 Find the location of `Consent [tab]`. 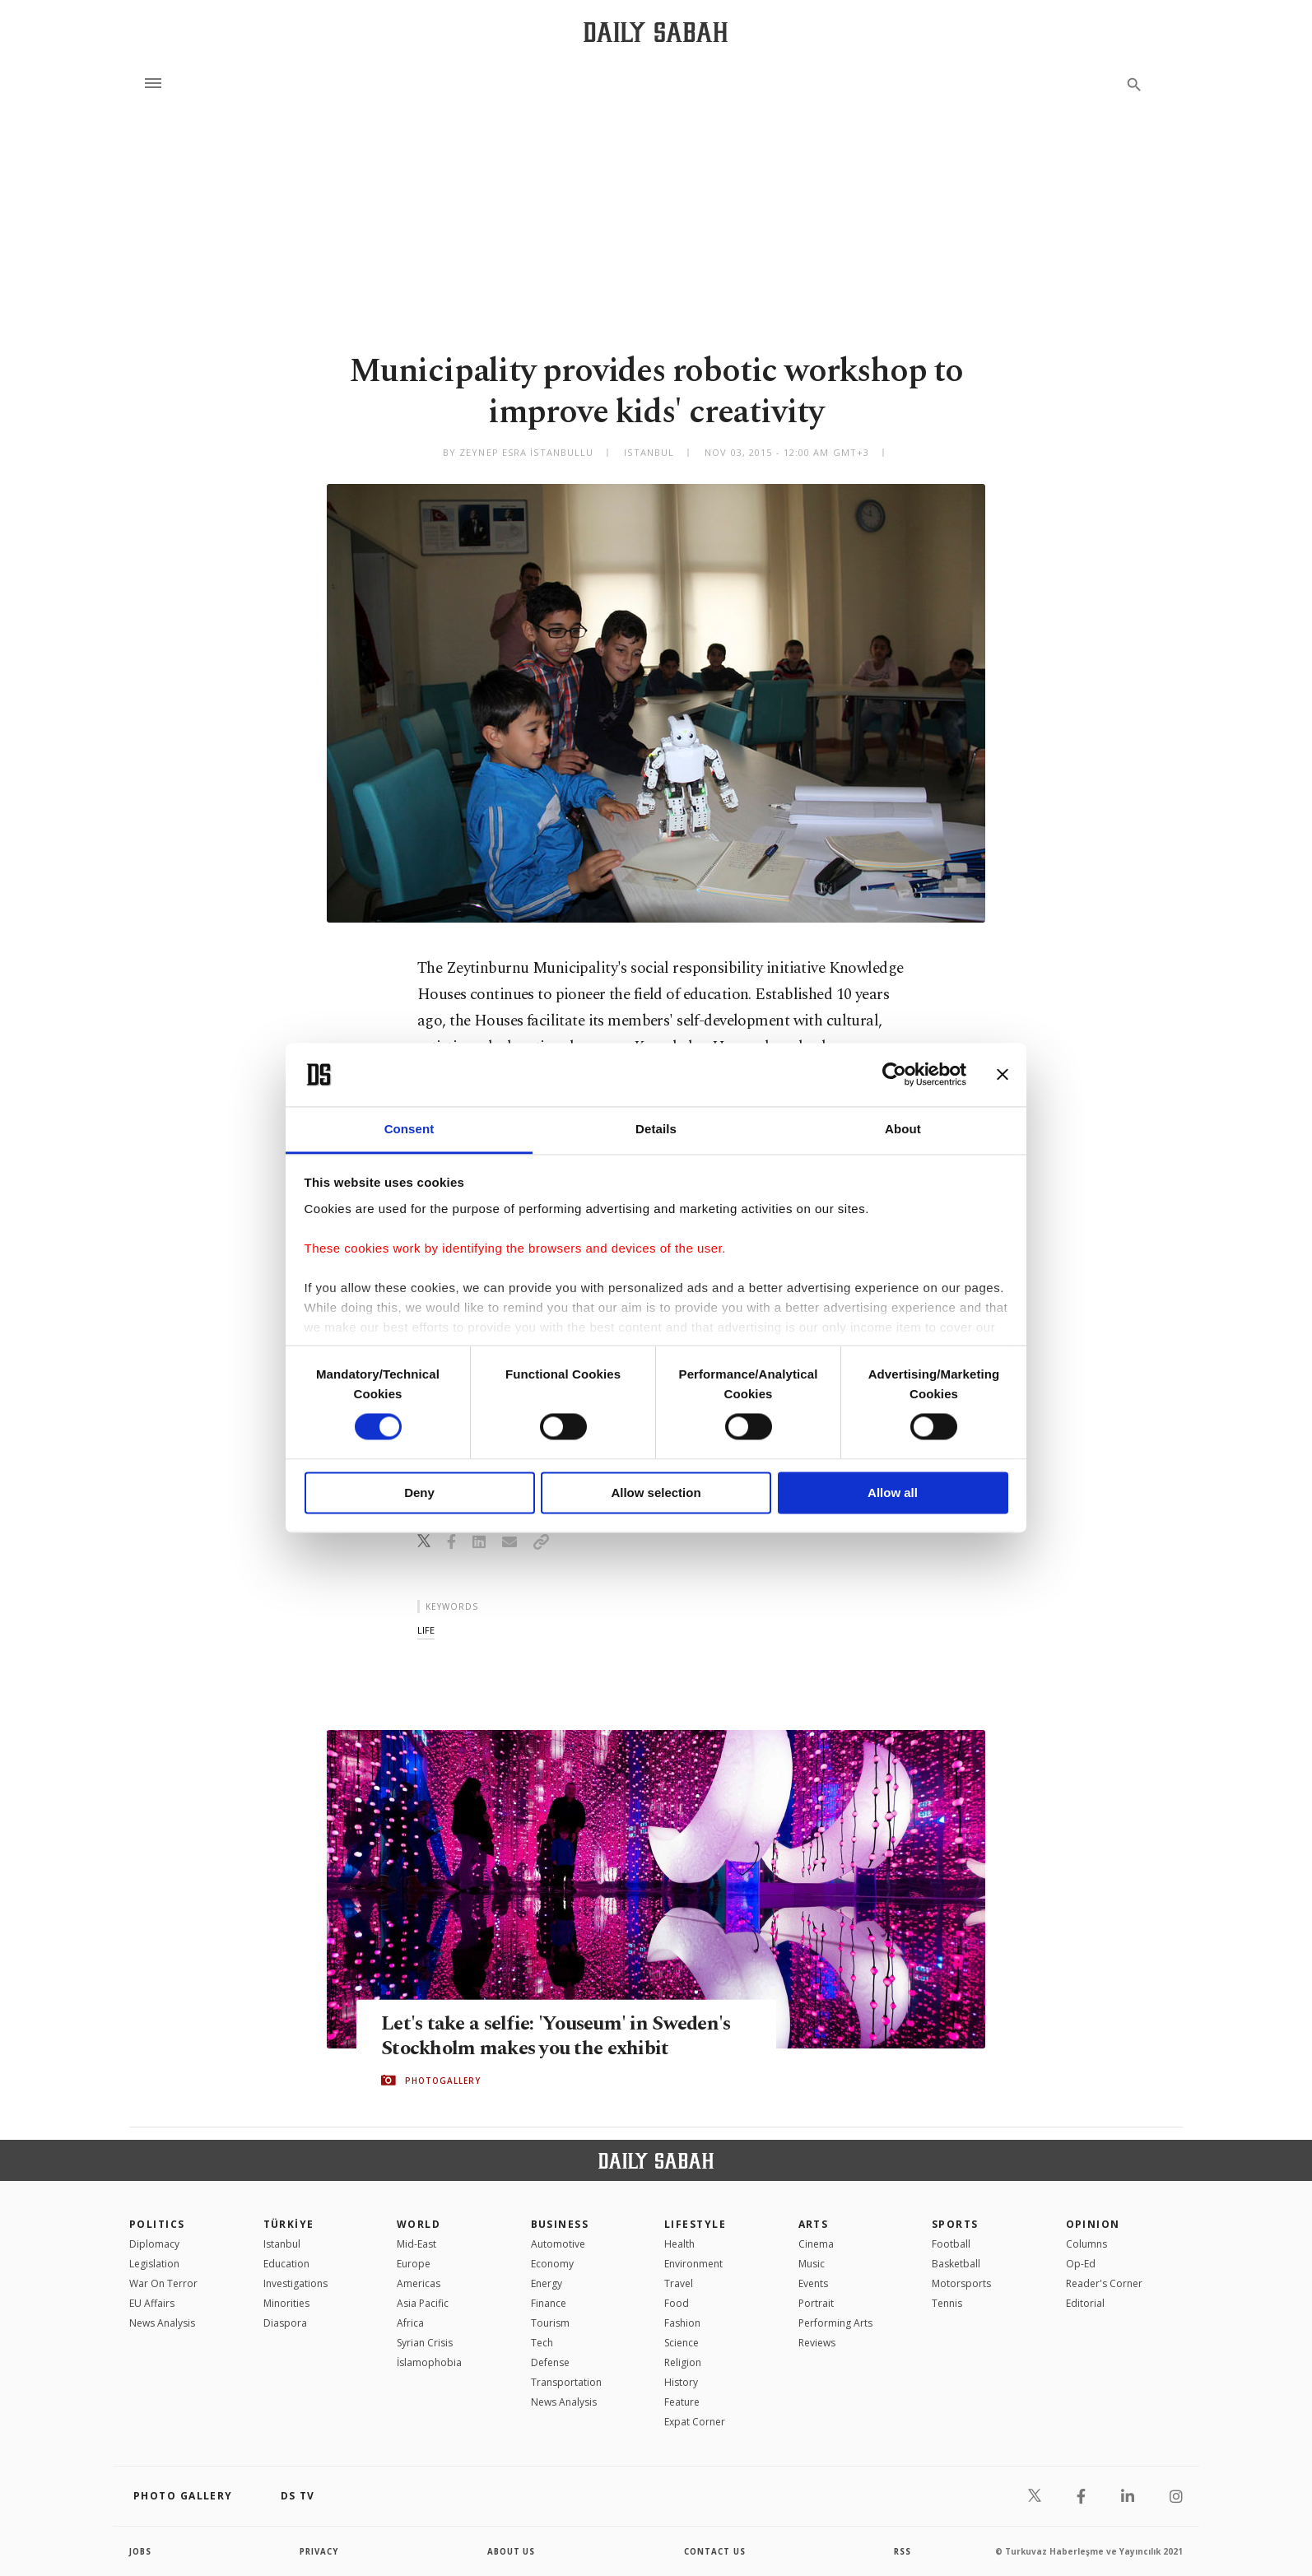

Consent [tab] is located at coordinates (409, 1129).